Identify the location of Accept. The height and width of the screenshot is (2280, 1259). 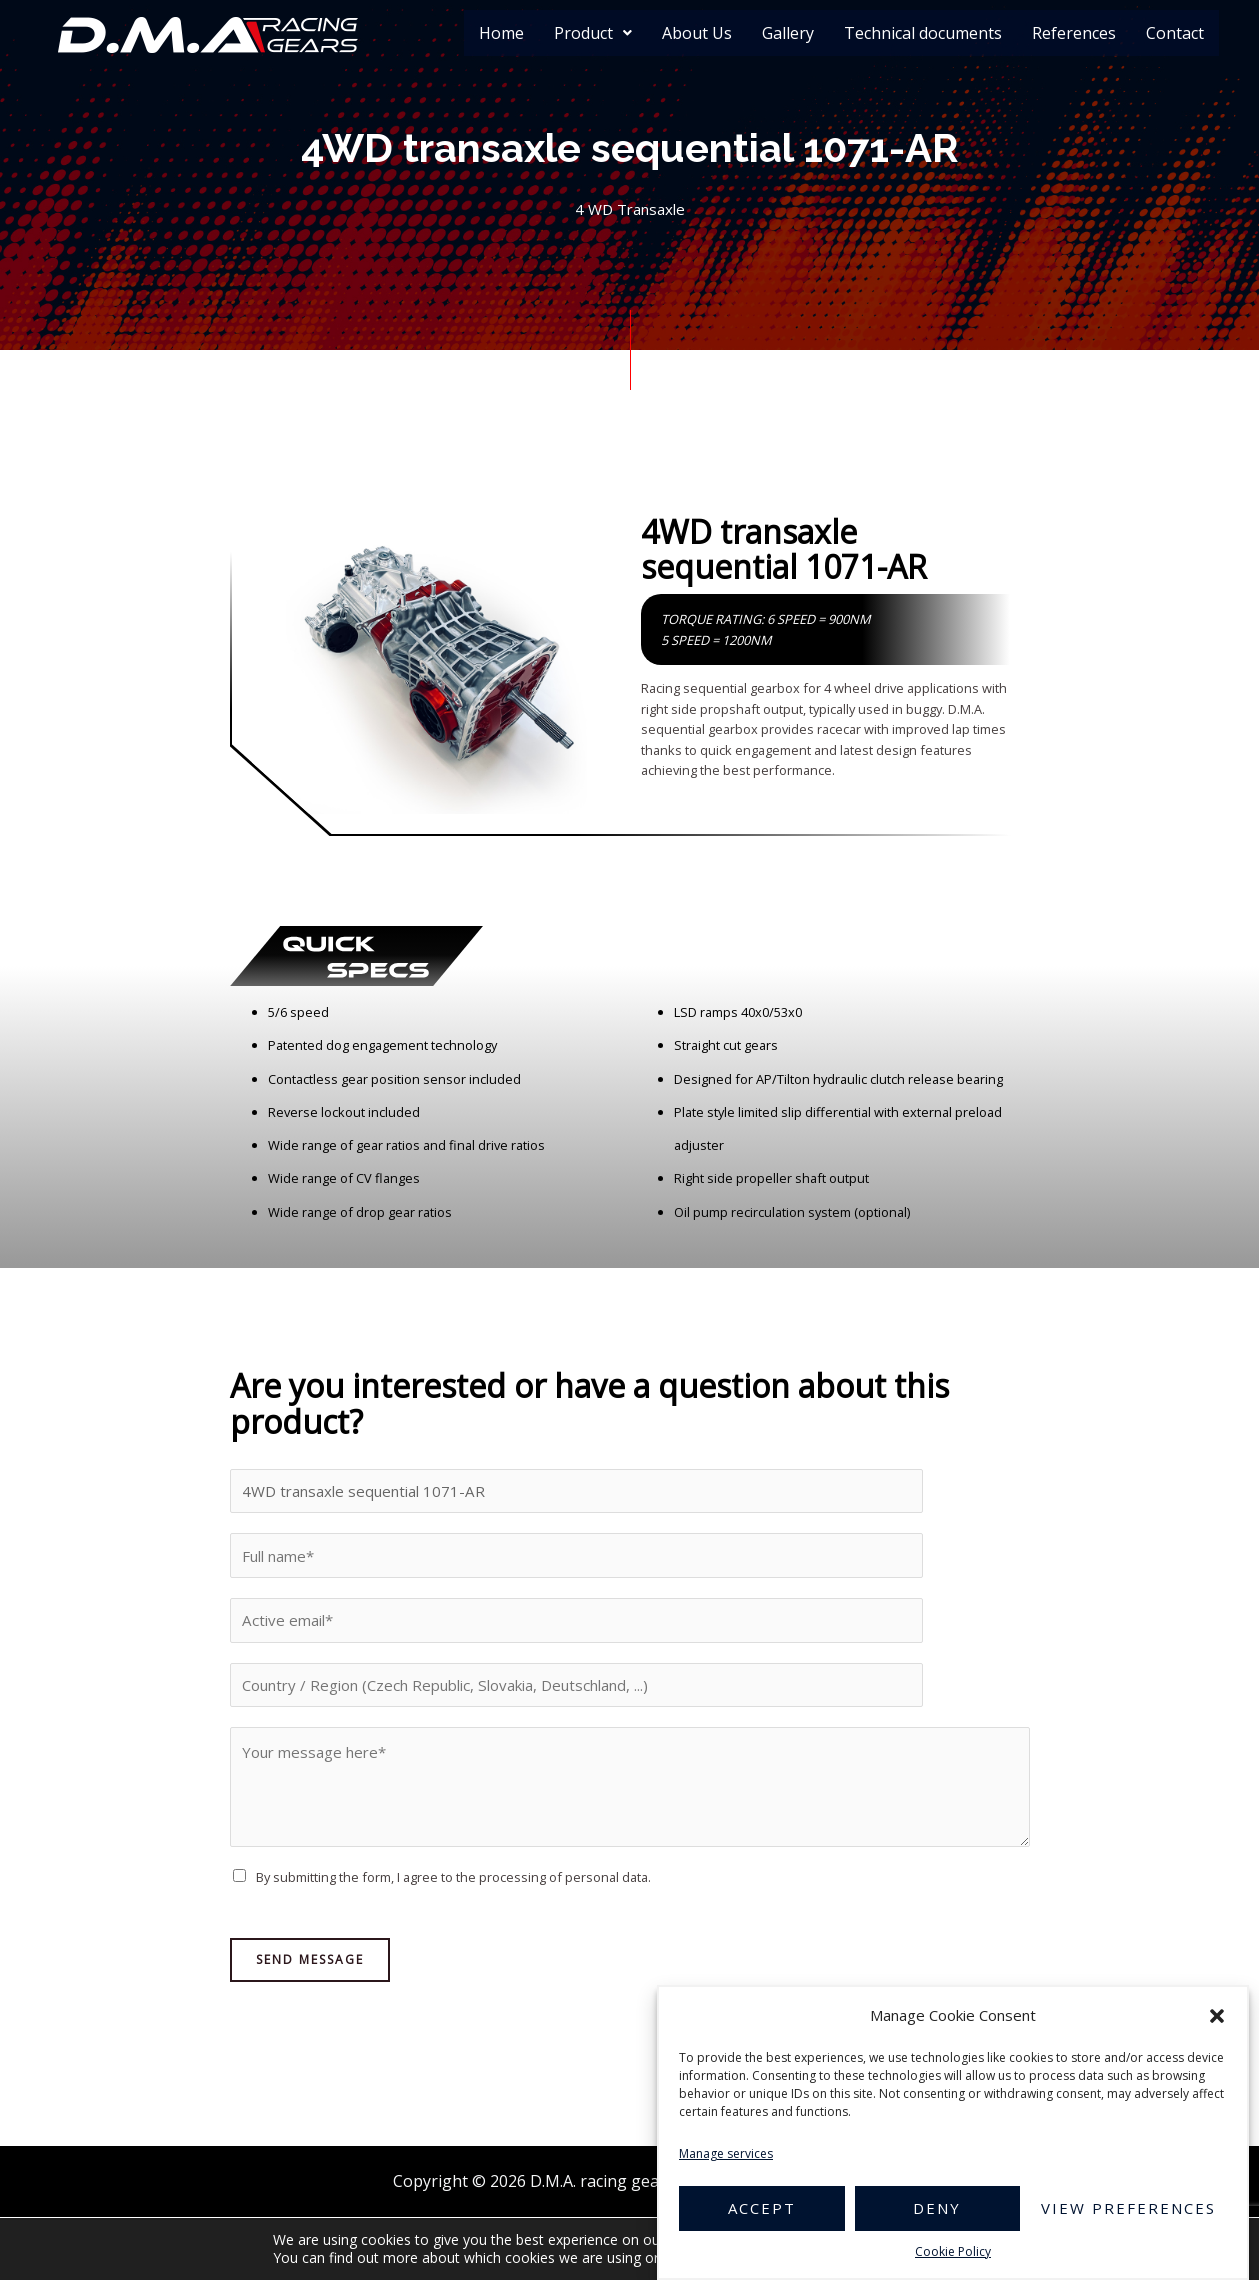
(762, 2208).